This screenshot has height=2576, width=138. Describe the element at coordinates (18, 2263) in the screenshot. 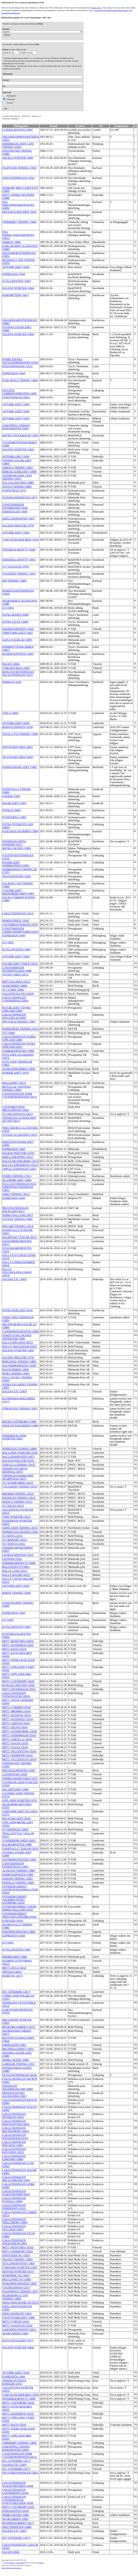

I see `VETLANDAPOSTEN (1893)` at that location.